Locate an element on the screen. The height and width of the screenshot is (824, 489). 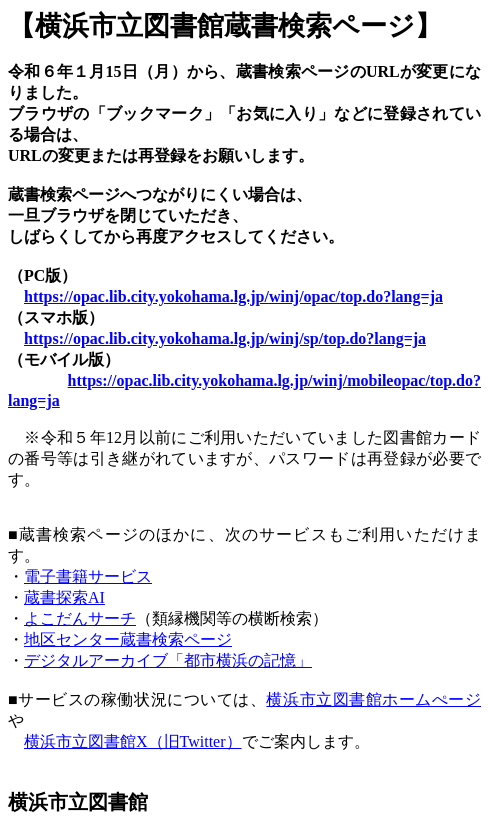
電子書籍サービス is located at coordinates (88, 576).